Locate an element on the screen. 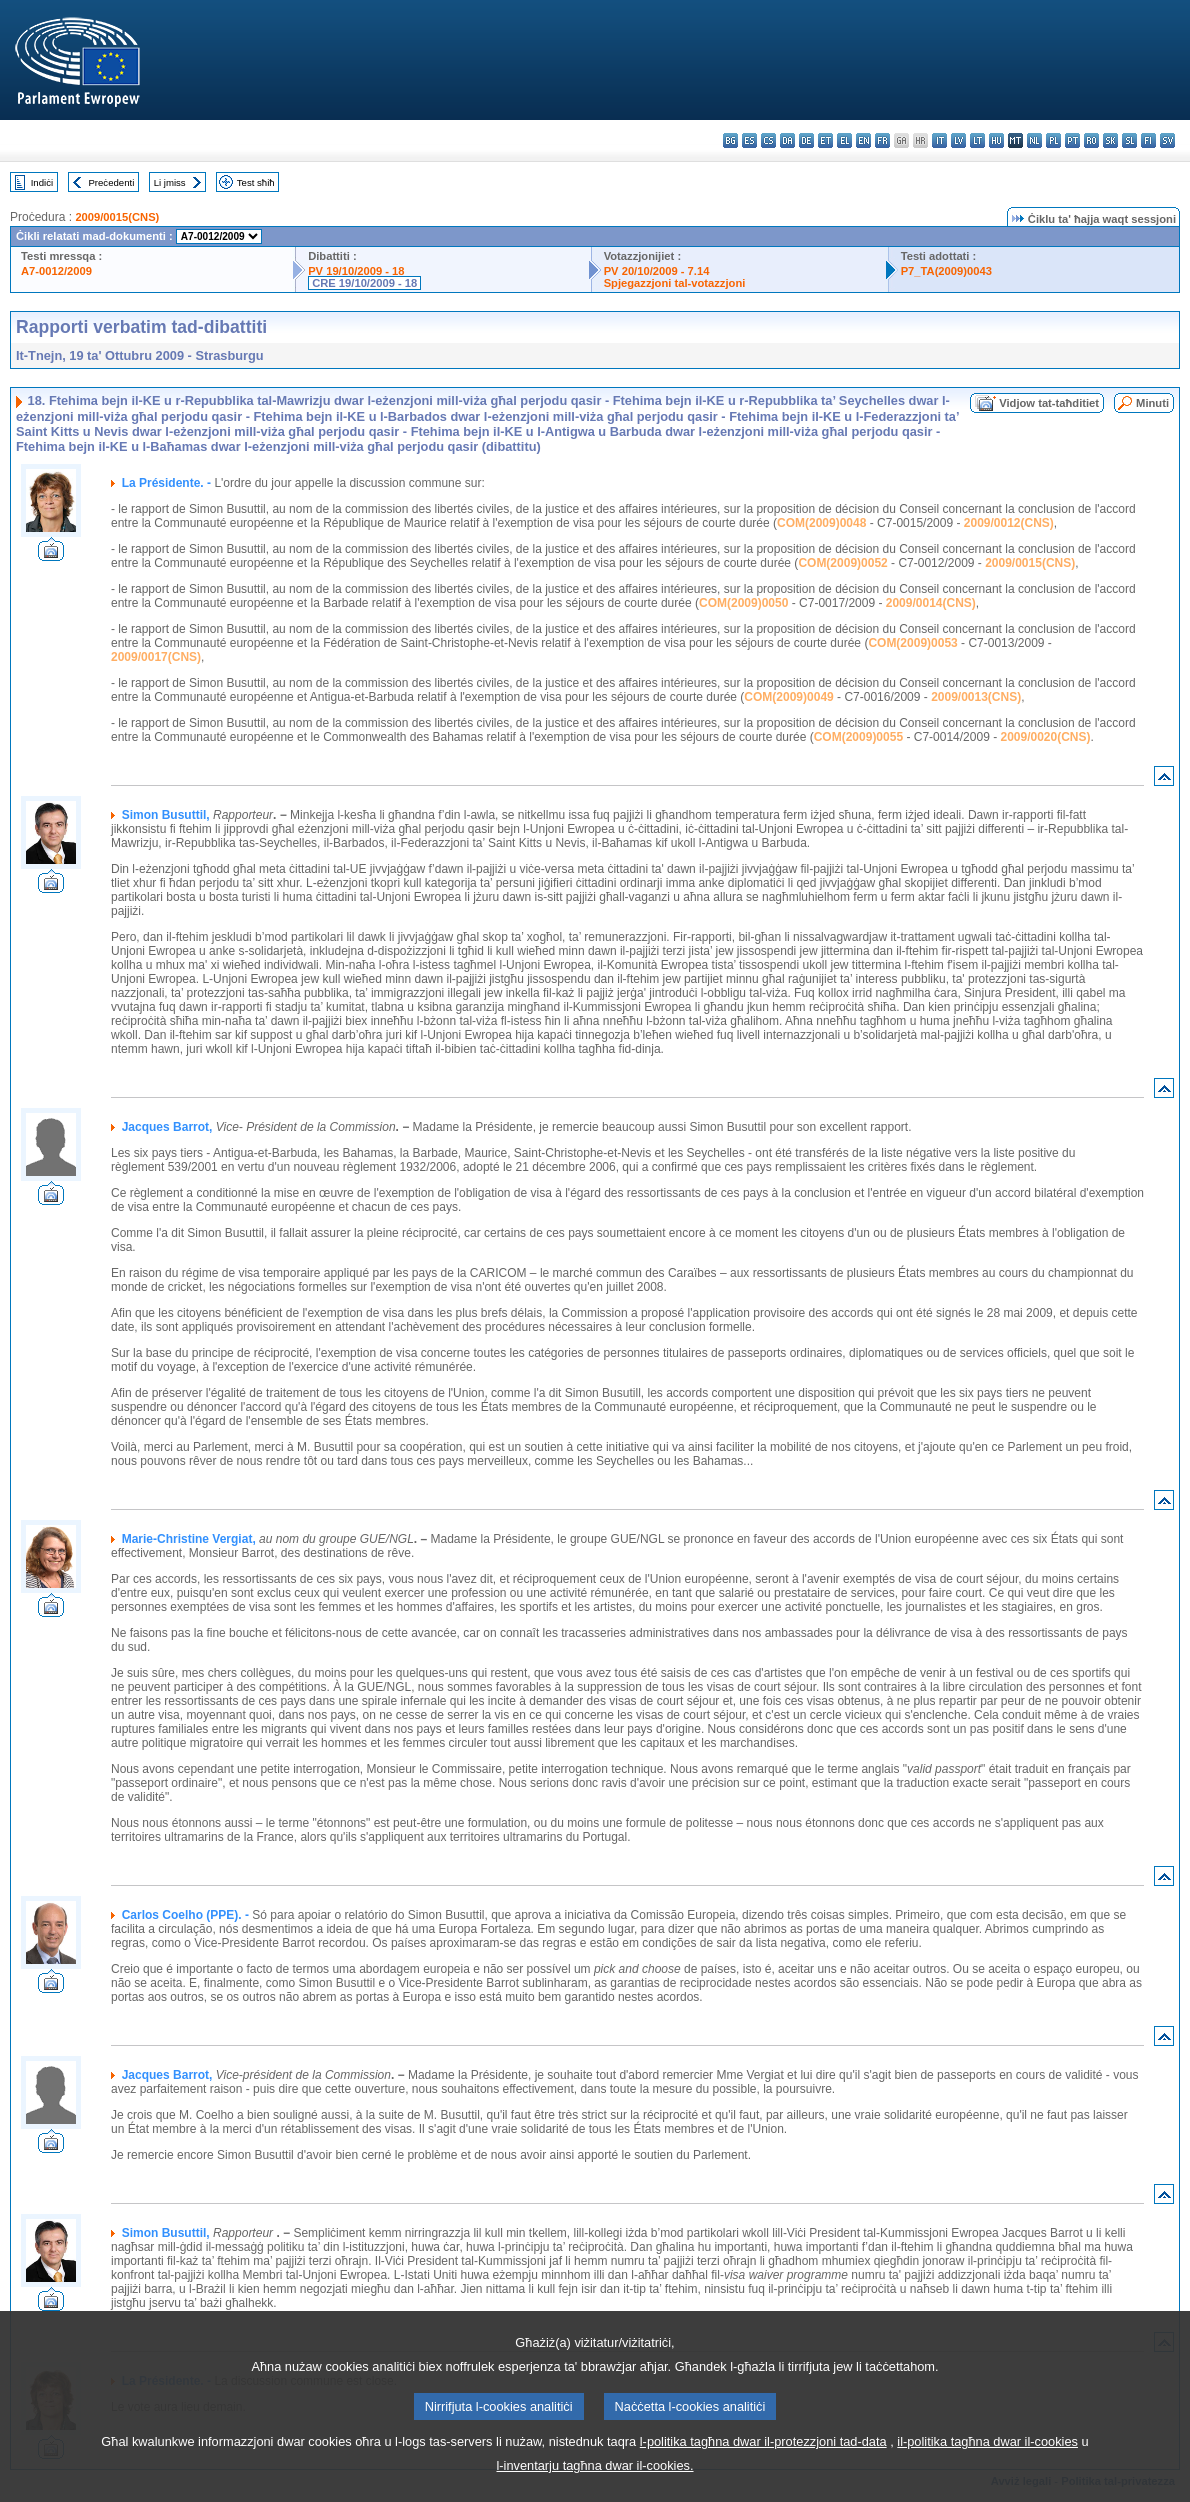 The image size is (1190, 2502). de - Deutsch is located at coordinates (806, 140).